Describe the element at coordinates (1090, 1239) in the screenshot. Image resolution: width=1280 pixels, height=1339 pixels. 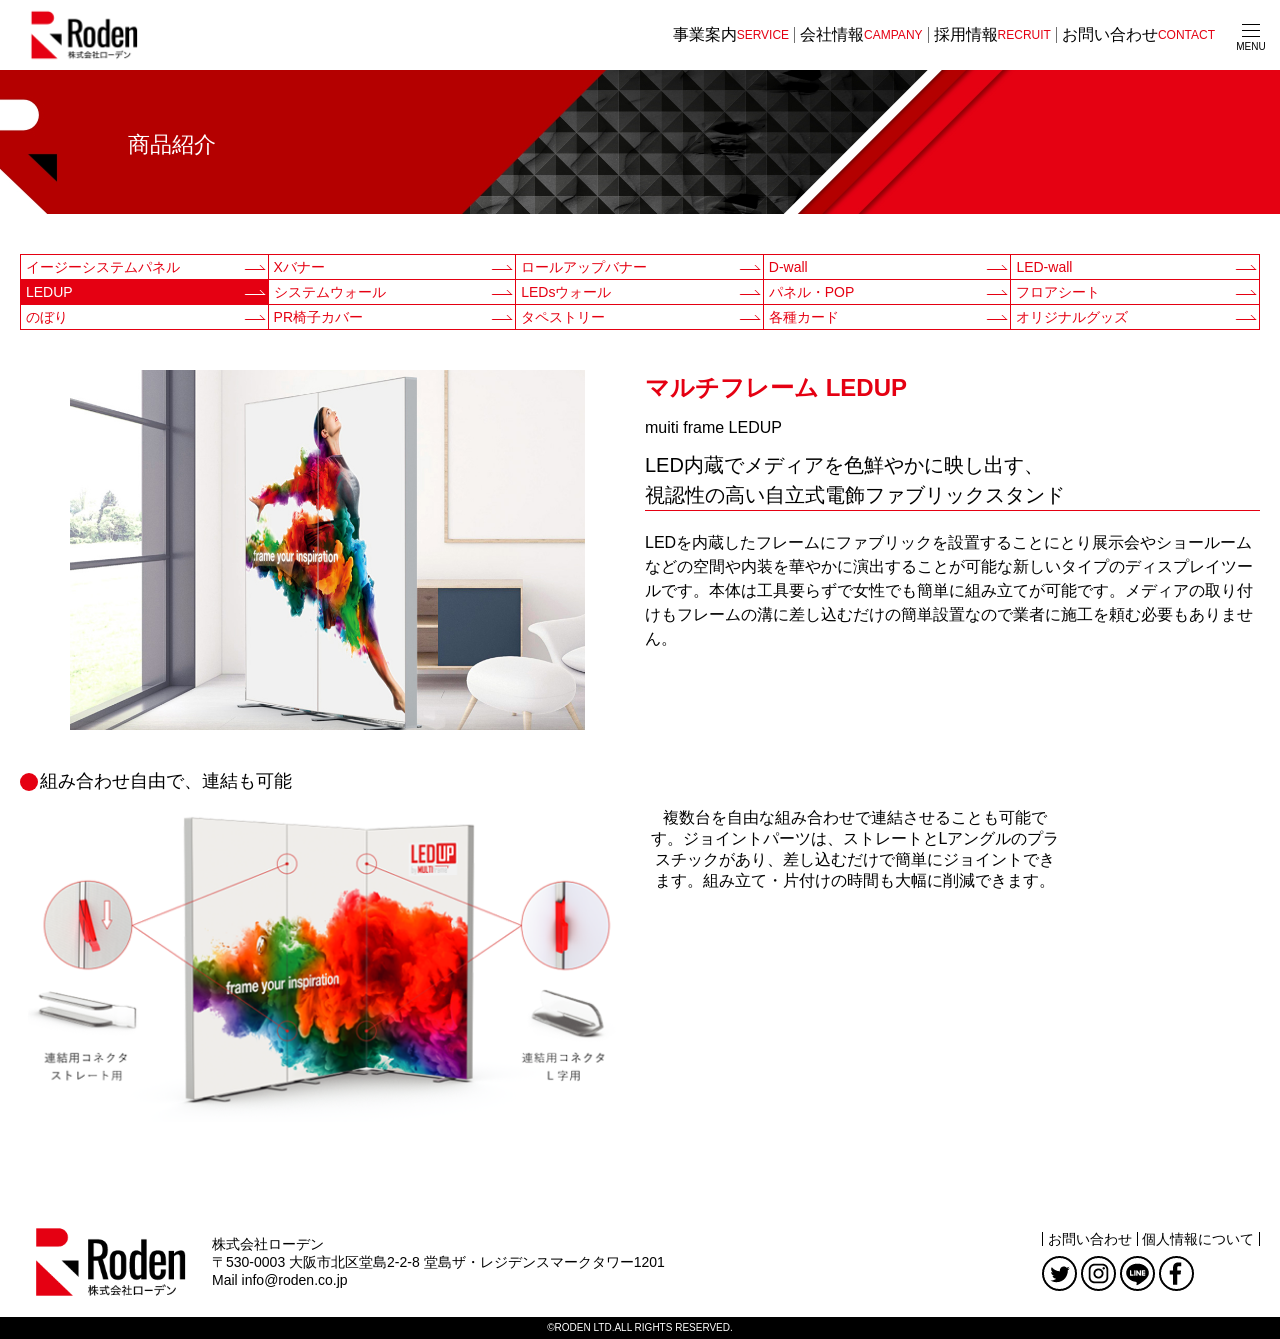
I see `お問い合わせ` at that location.